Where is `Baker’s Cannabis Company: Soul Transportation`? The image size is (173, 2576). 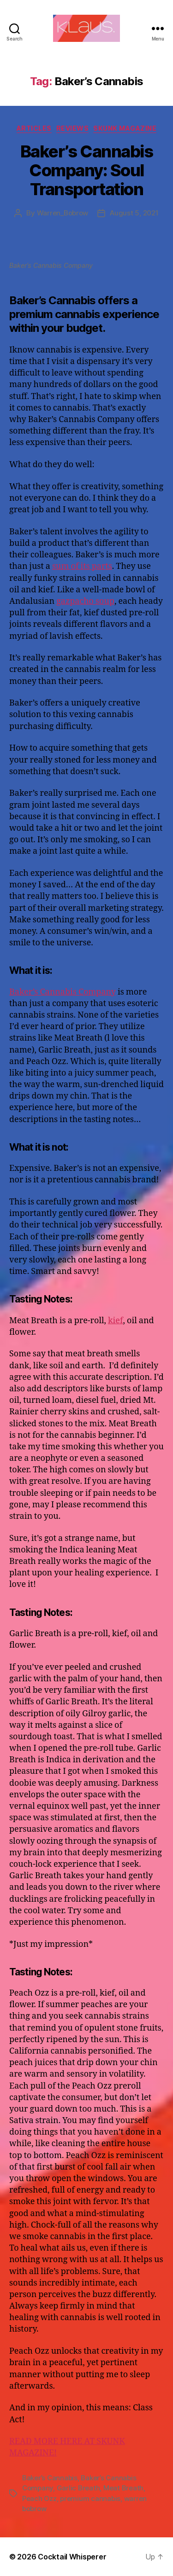 Baker’s Cannabis Company: Soul Transportation is located at coordinates (86, 170).